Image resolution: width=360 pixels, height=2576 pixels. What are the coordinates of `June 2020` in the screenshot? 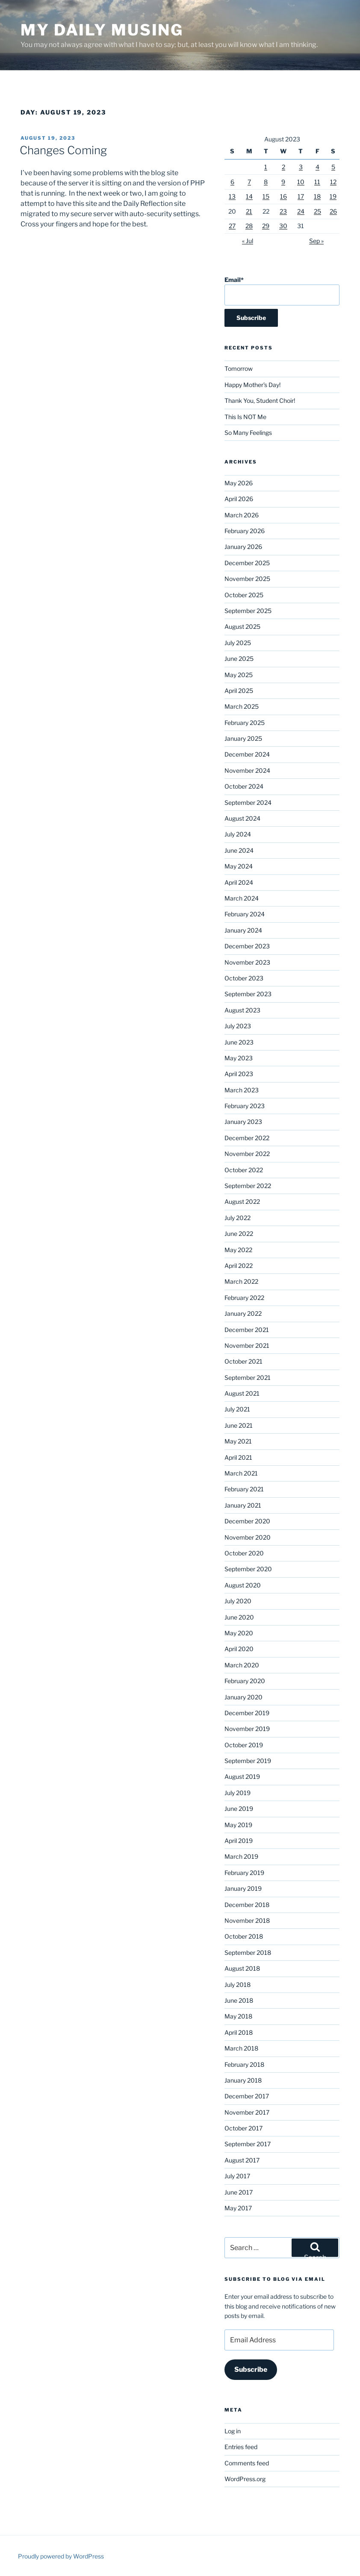 It's located at (239, 1617).